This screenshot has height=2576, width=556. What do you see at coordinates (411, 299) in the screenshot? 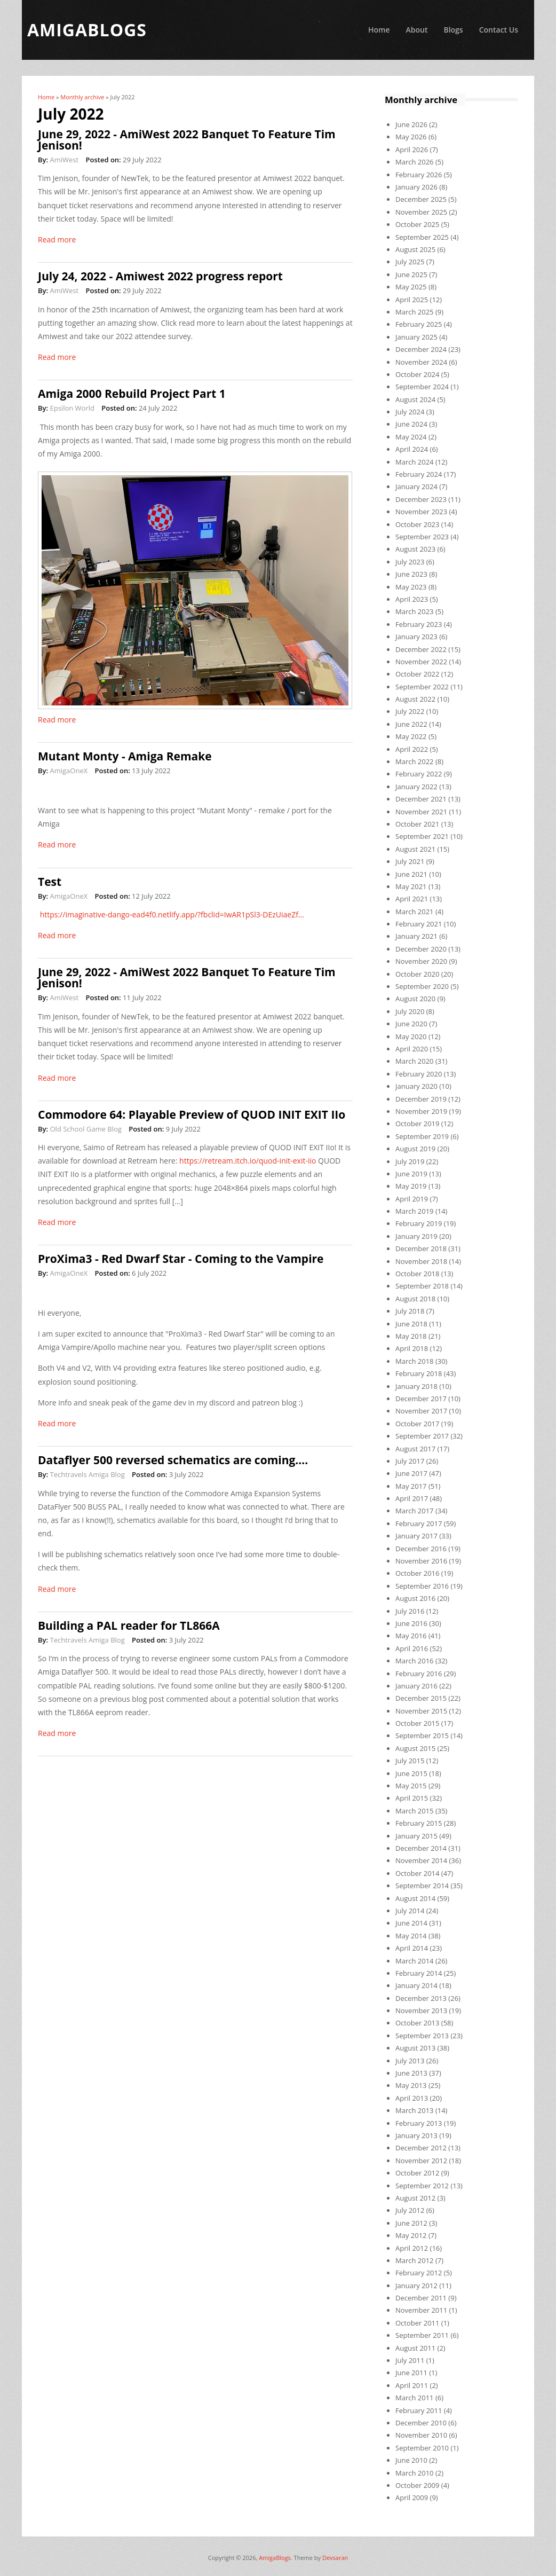
I see `April 2025` at bounding box center [411, 299].